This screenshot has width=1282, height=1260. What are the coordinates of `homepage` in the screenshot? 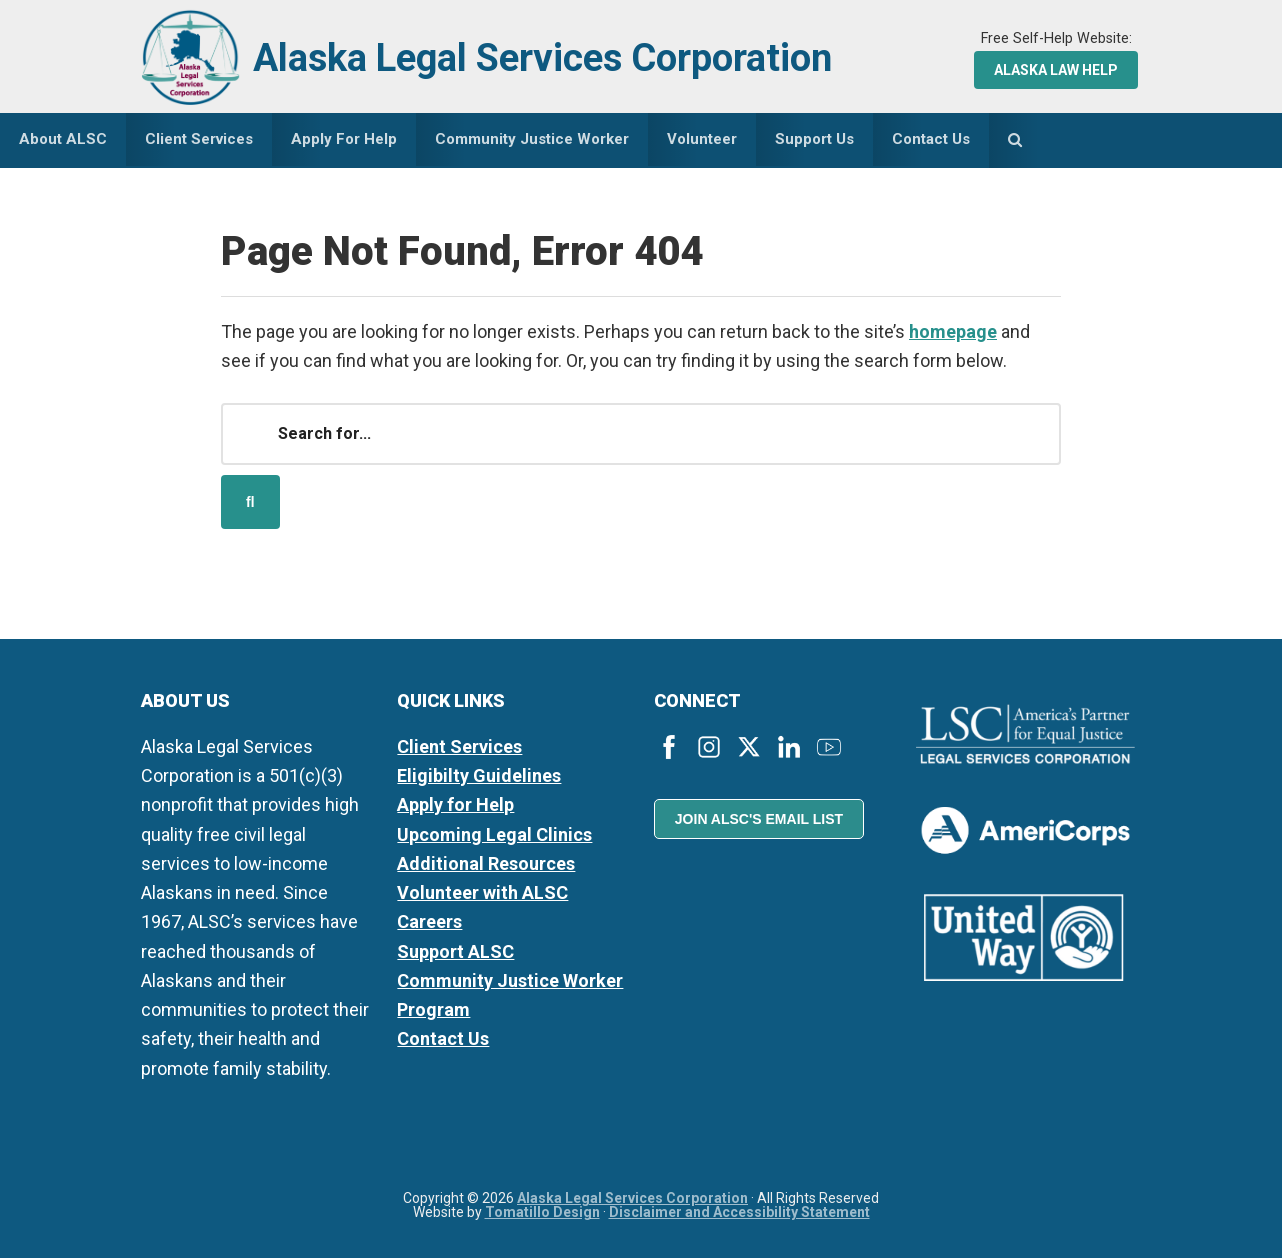 It's located at (953, 332).